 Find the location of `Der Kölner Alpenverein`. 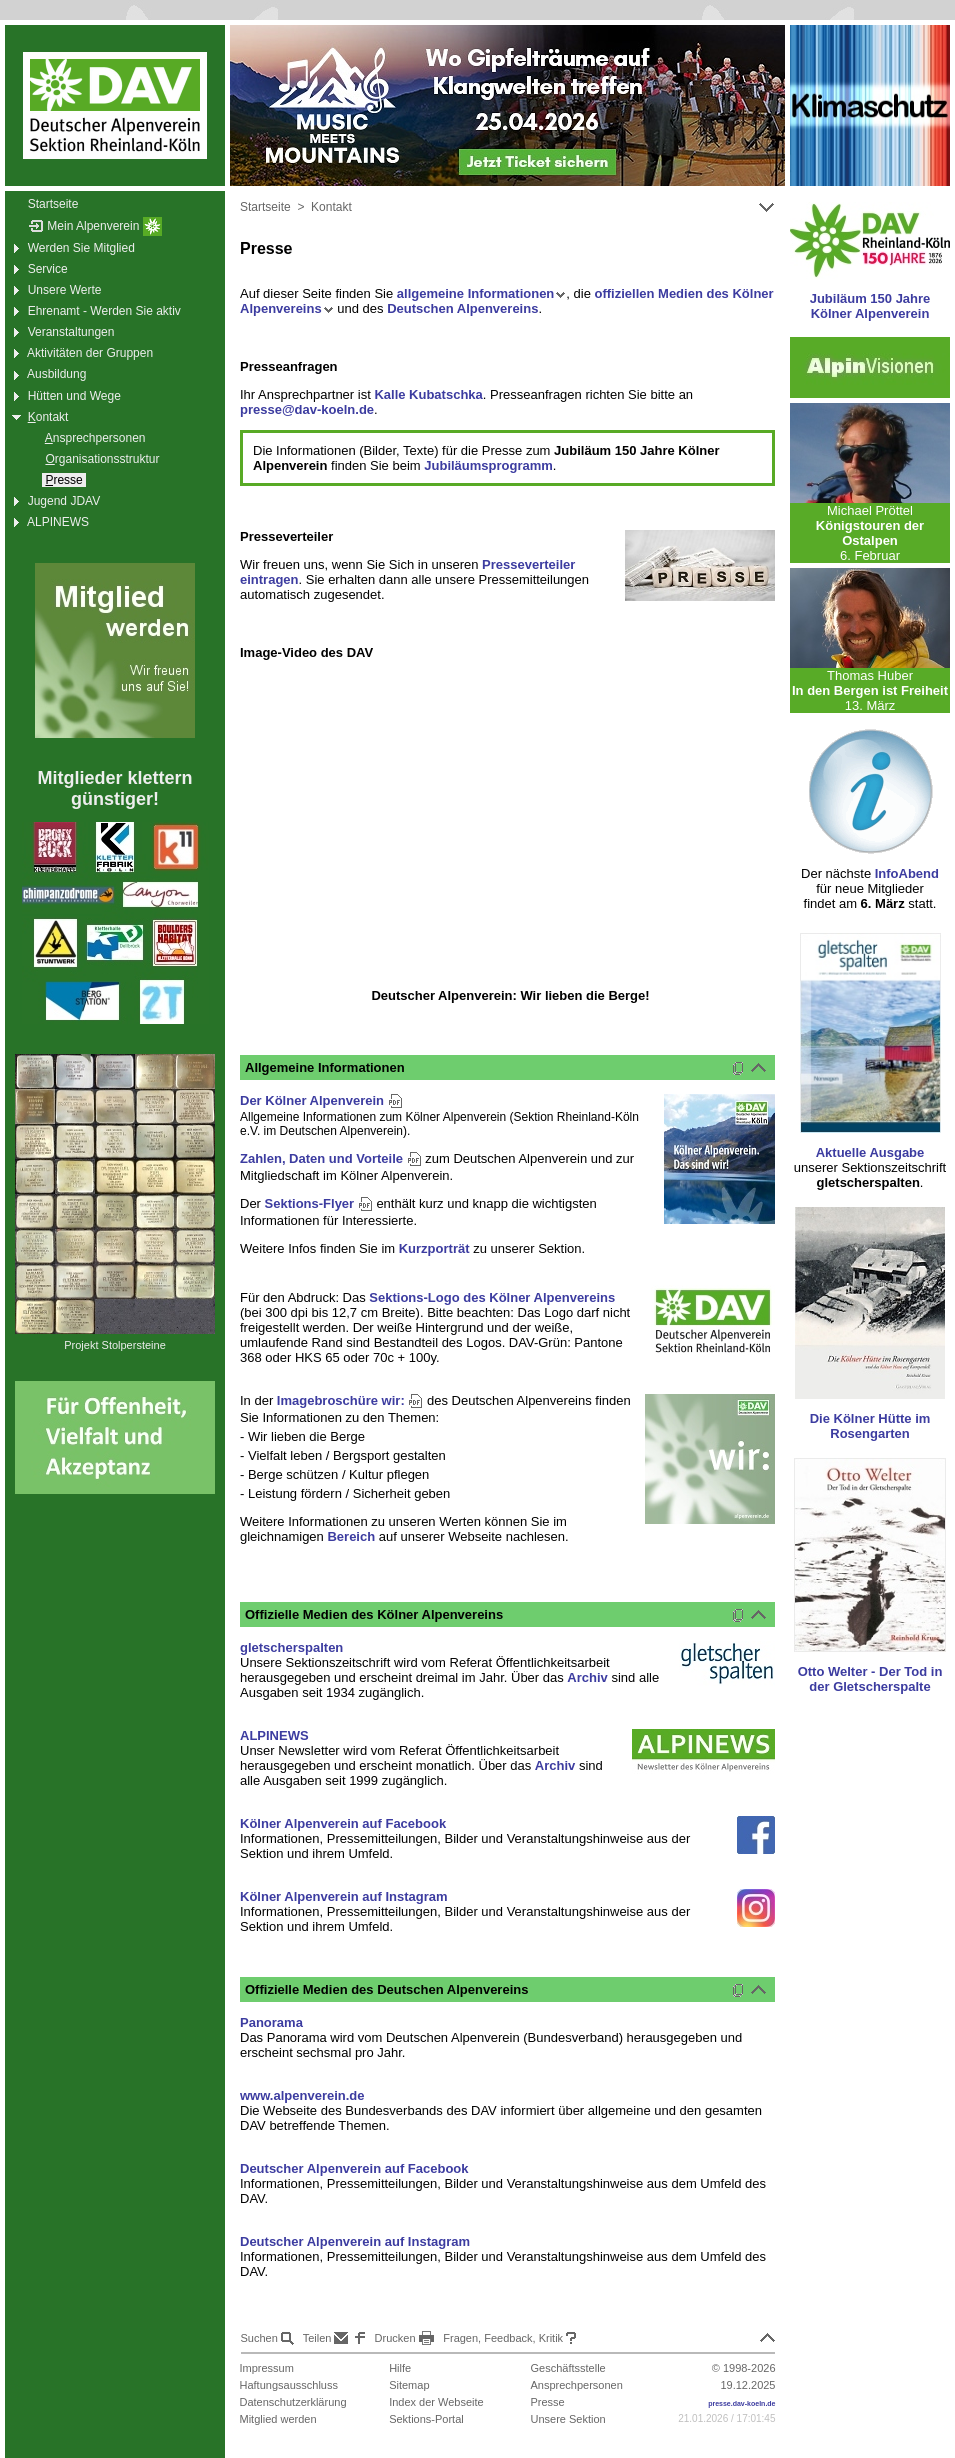

Der Kölner Alpenverein is located at coordinates (321, 1100).